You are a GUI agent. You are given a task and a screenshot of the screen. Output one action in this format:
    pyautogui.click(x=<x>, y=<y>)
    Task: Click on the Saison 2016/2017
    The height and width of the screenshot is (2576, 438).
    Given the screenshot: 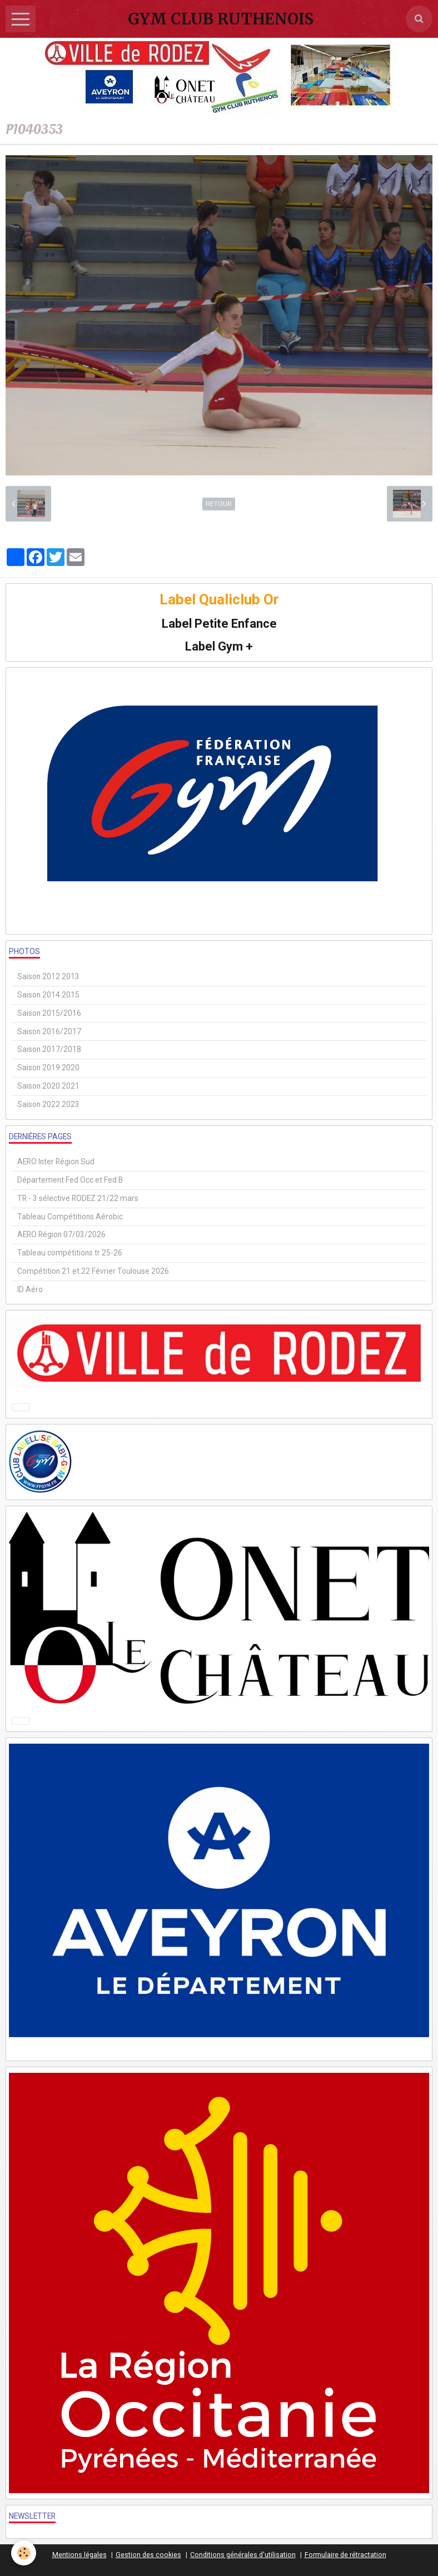 What is the action you would take?
    pyautogui.click(x=49, y=1031)
    